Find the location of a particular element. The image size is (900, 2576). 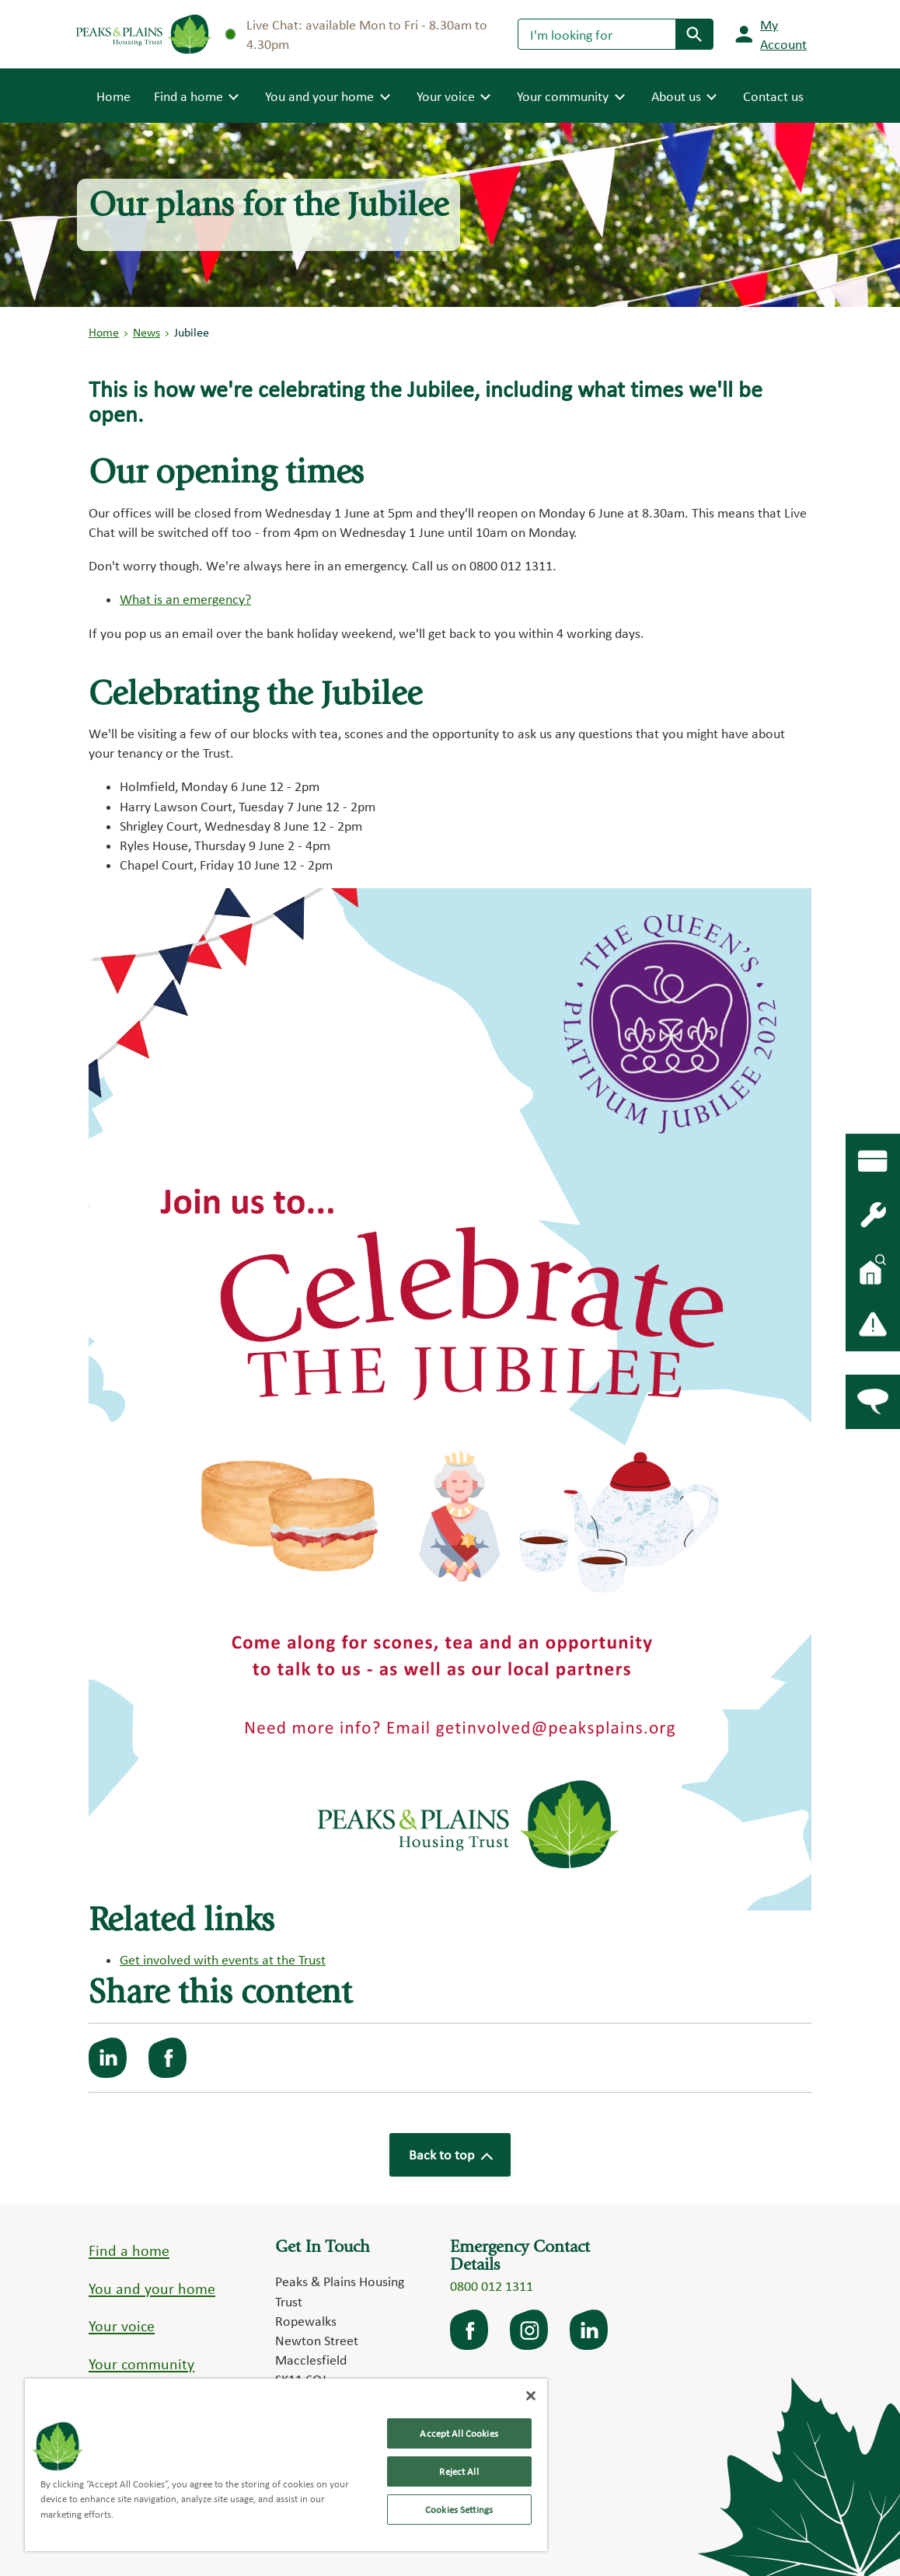

Accept All Cookies is located at coordinates (458, 2433).